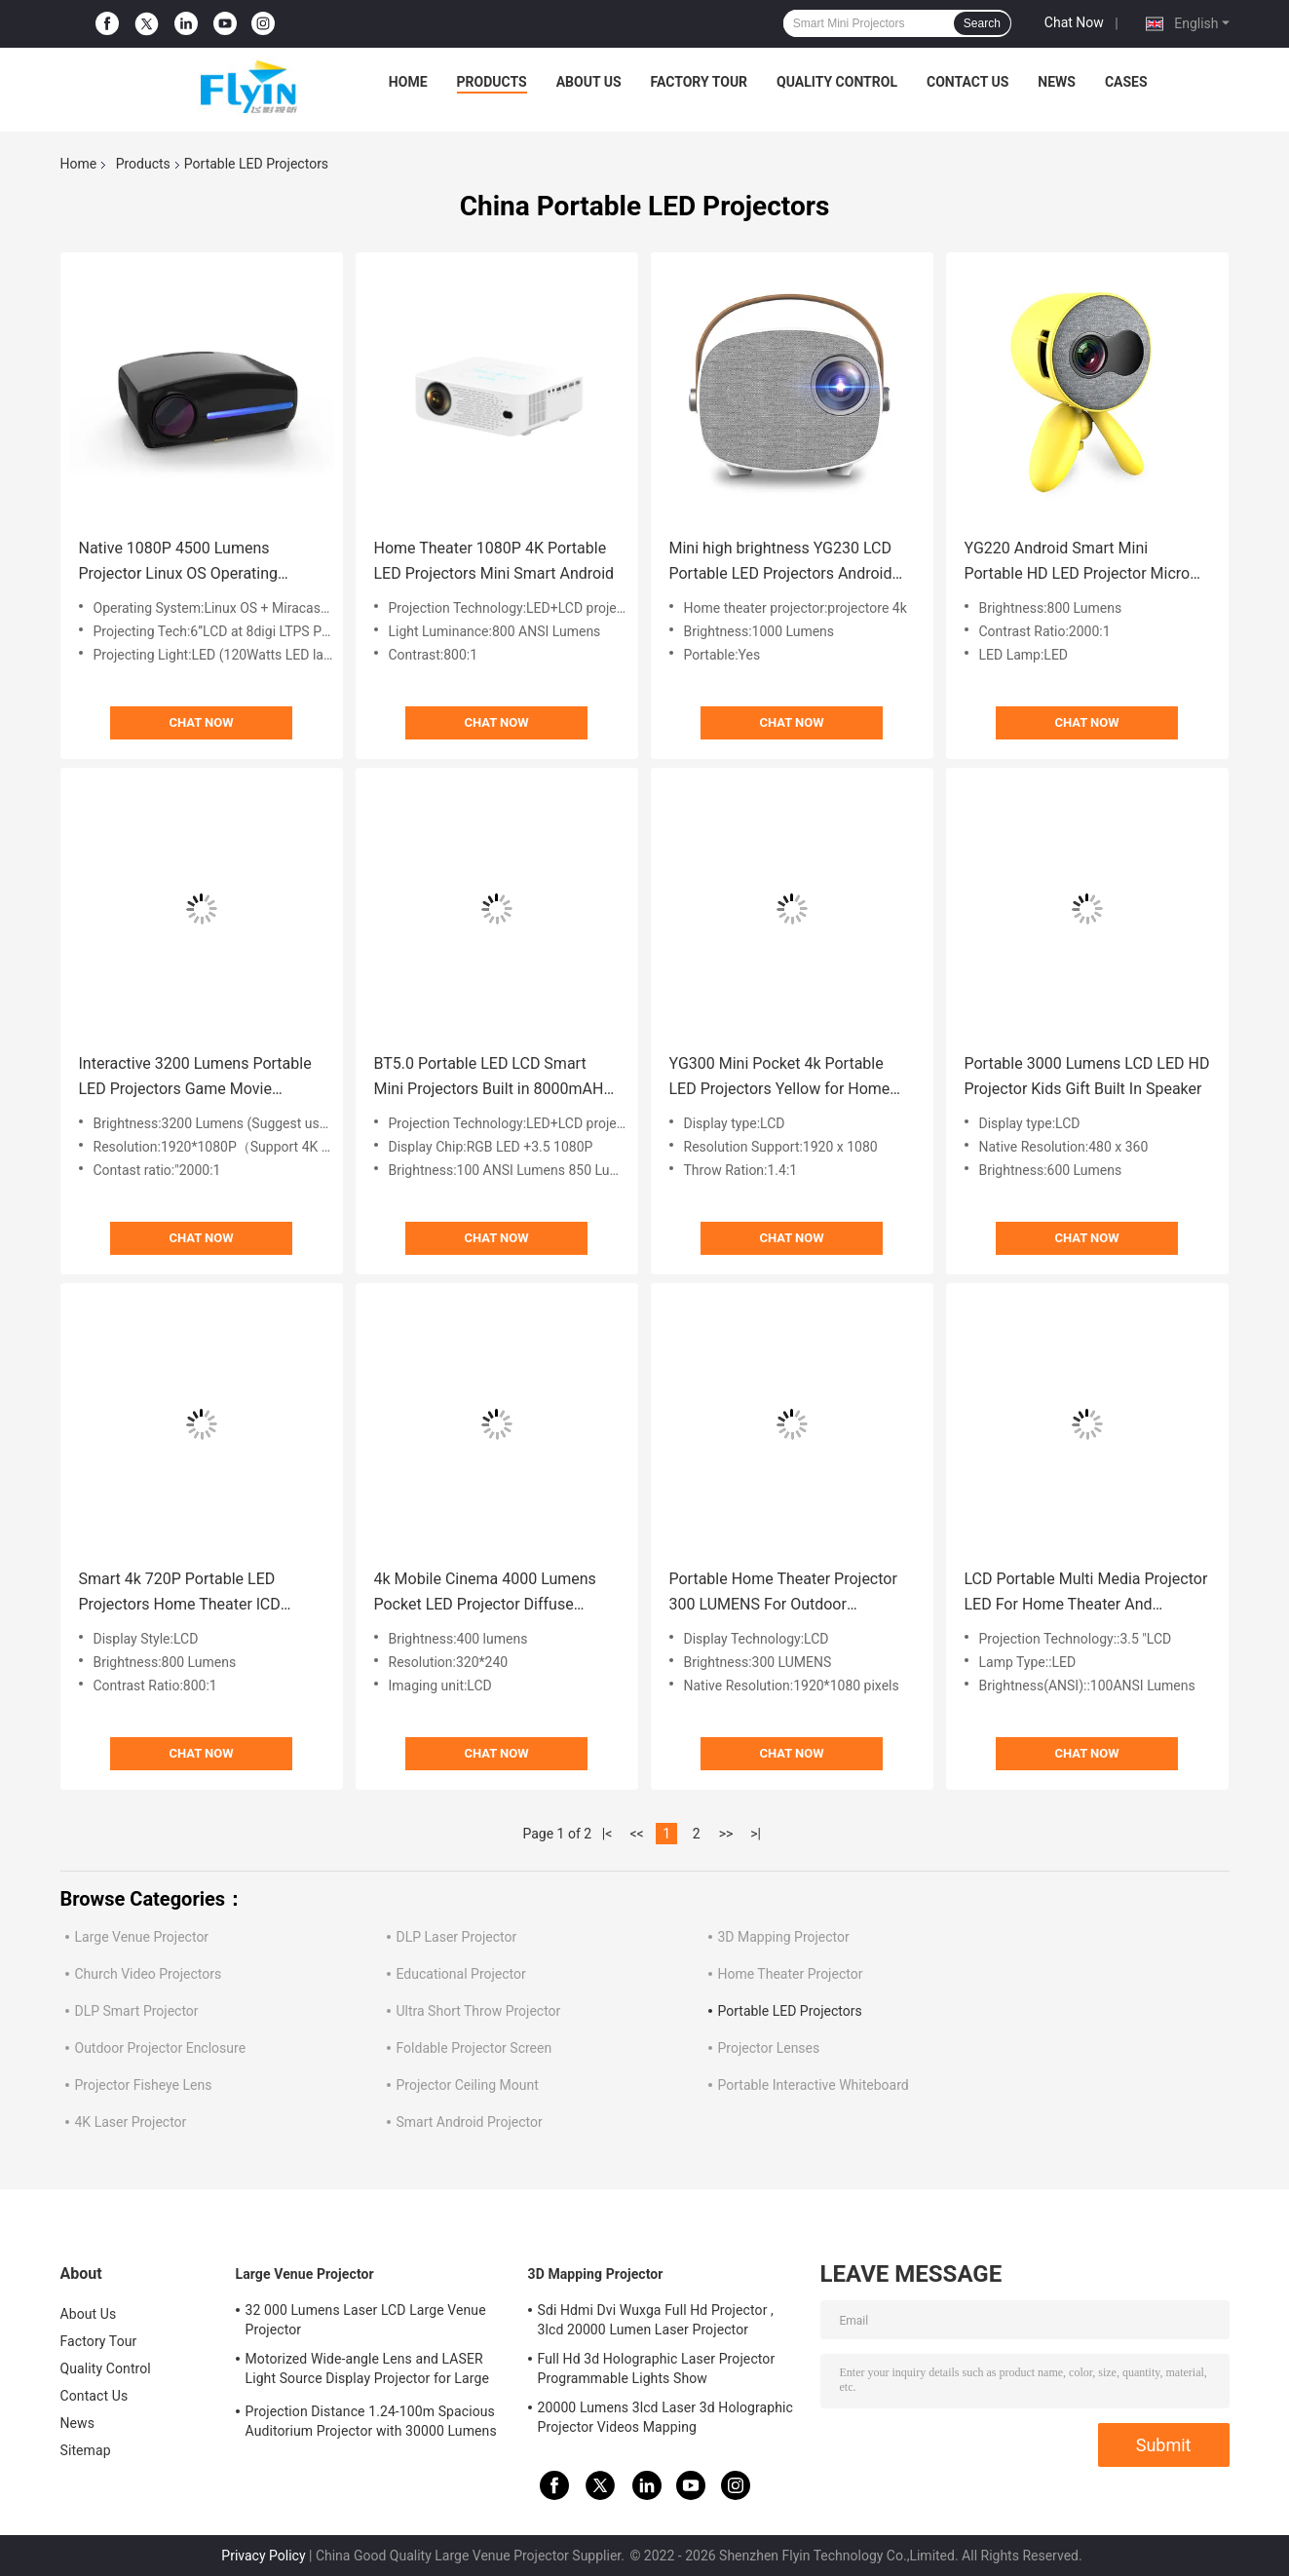  I want to click on Large Venue Projector, so click(142, 1937).